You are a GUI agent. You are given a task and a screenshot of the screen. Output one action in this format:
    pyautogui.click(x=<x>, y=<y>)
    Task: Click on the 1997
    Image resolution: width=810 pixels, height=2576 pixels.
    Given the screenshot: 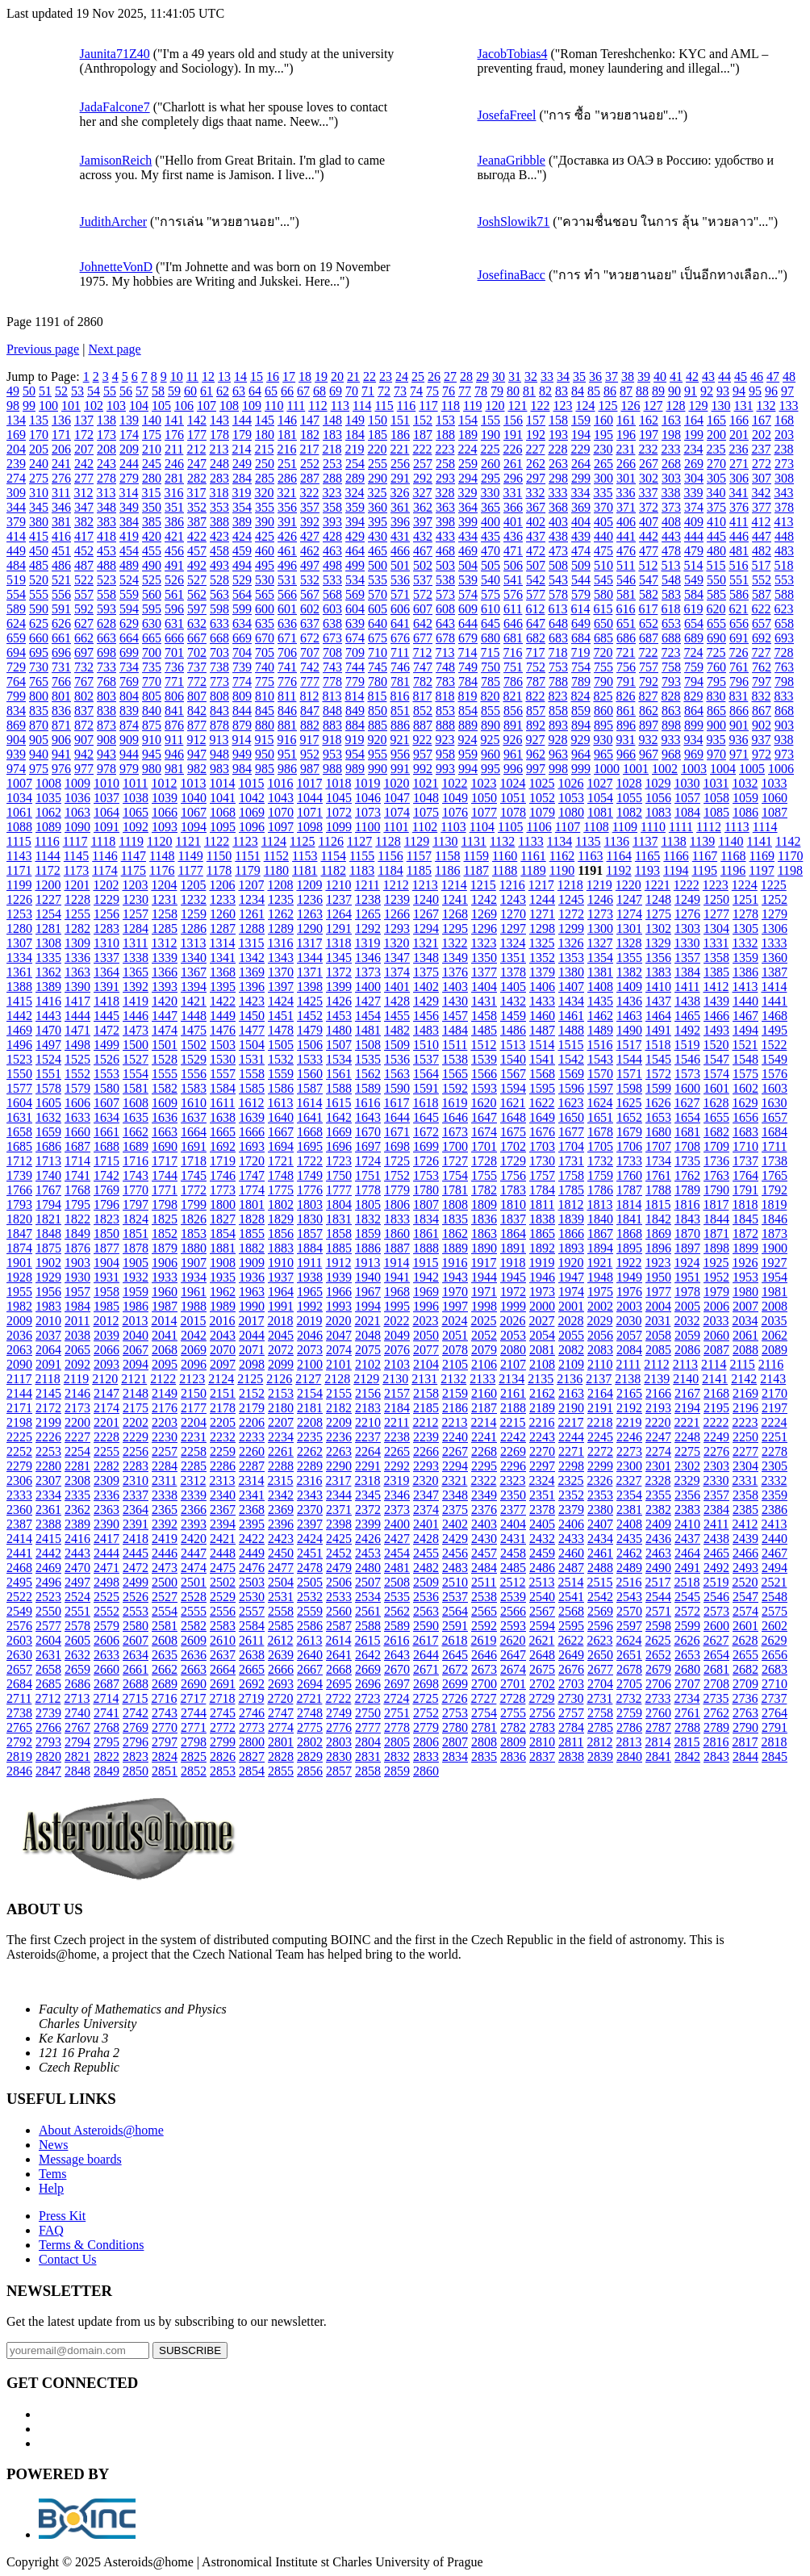 What is the action you would take?
    pyautogui.click(x=455, y=1306)
    